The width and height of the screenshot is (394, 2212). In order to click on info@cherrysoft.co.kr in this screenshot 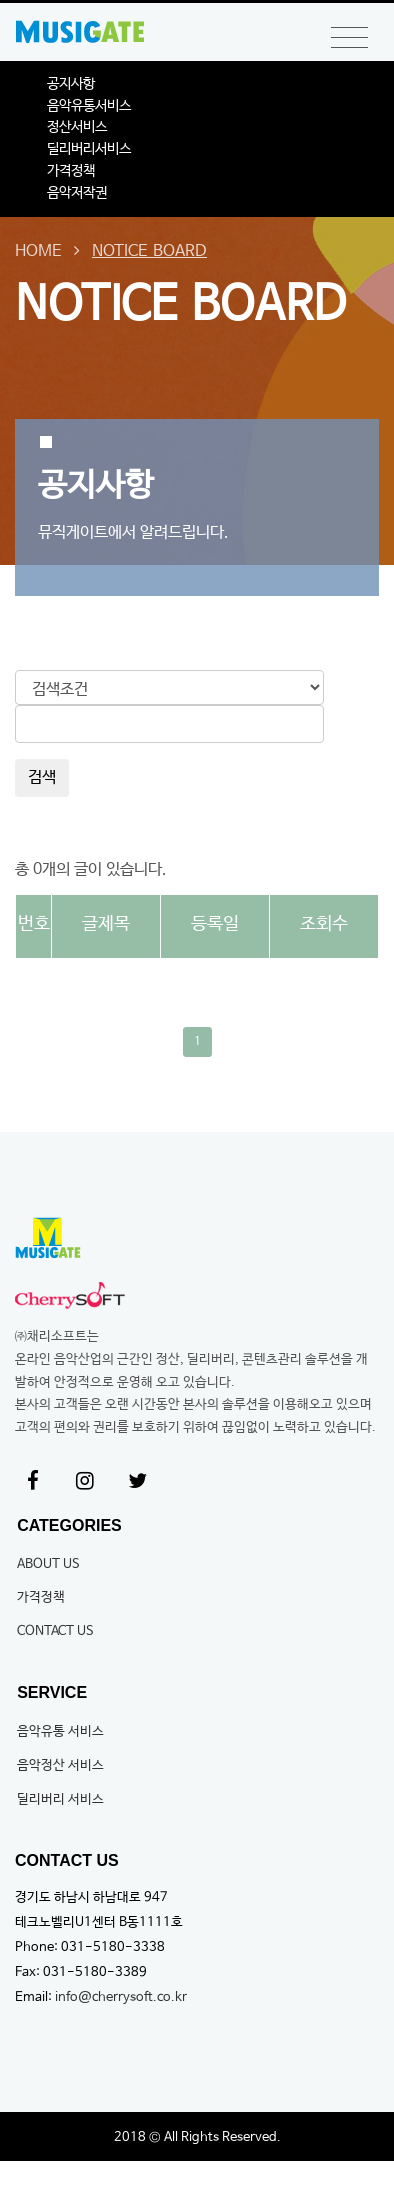, I will do `click(121, 1997)`.